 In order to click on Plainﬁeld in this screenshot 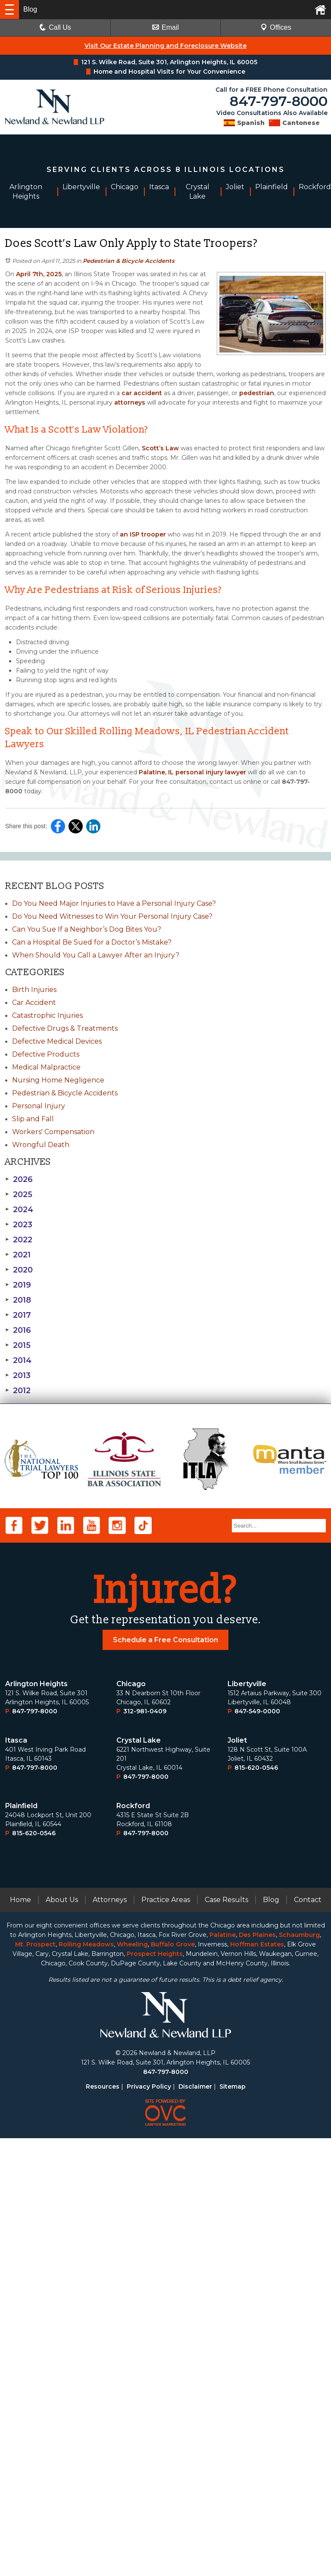, I will do `click(21, 2243)`.